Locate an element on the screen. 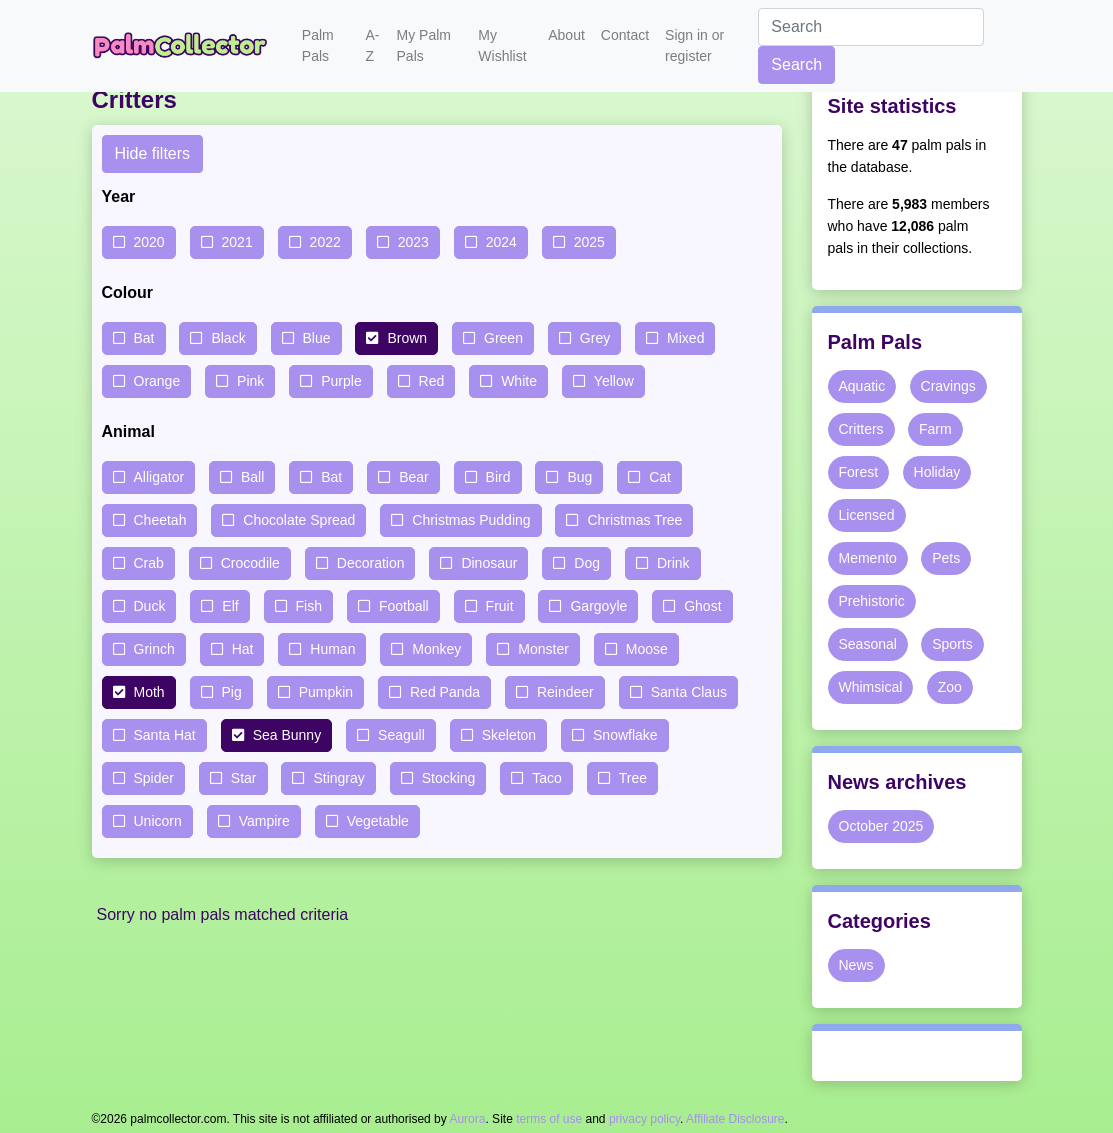 This screenshot has width=1113, height=1133. Blue is located at coordinates (317, 338).